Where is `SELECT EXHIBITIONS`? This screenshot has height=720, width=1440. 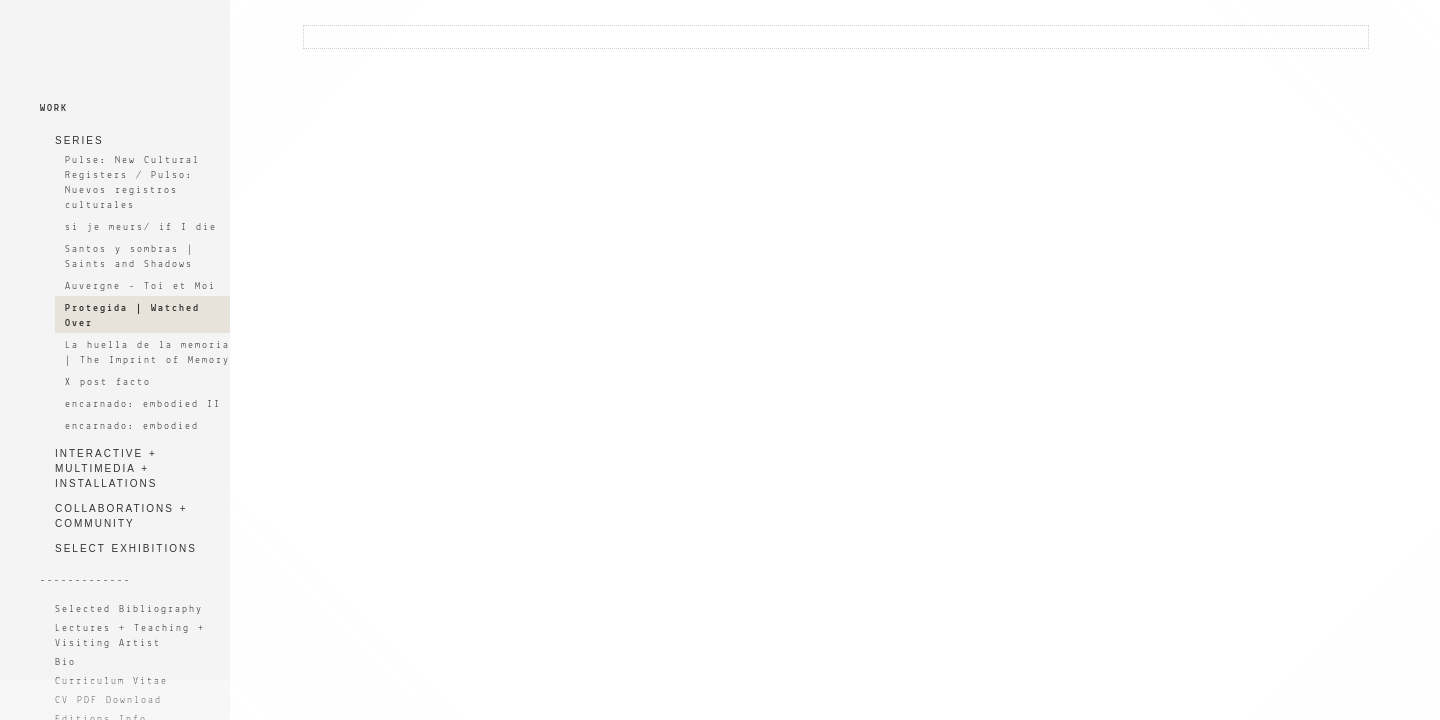
SELECT EXHIBITIONS is located at coordinates (126, 548).